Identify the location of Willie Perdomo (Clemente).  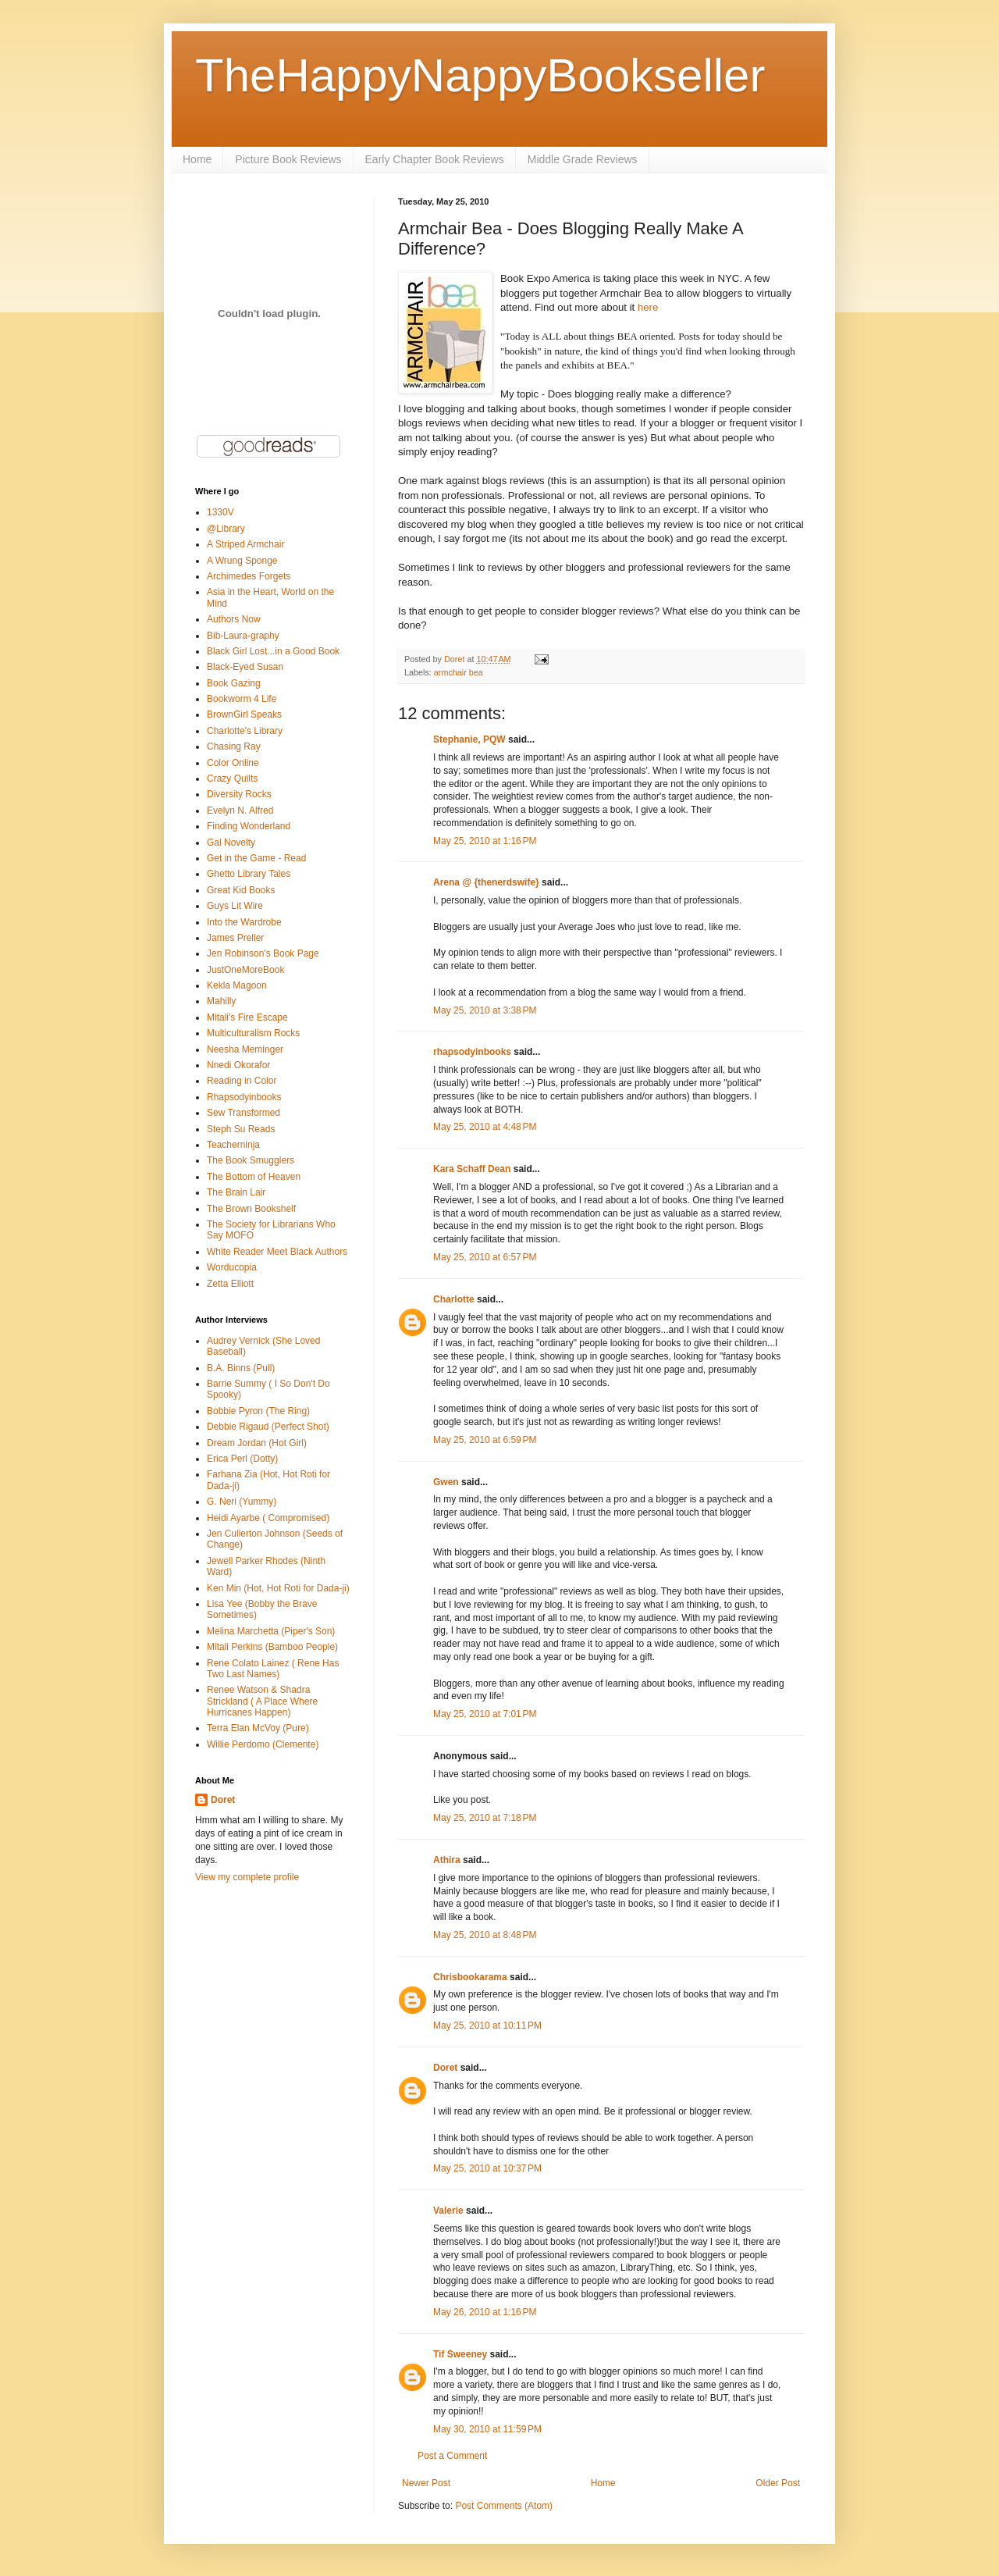
(262, 1744).